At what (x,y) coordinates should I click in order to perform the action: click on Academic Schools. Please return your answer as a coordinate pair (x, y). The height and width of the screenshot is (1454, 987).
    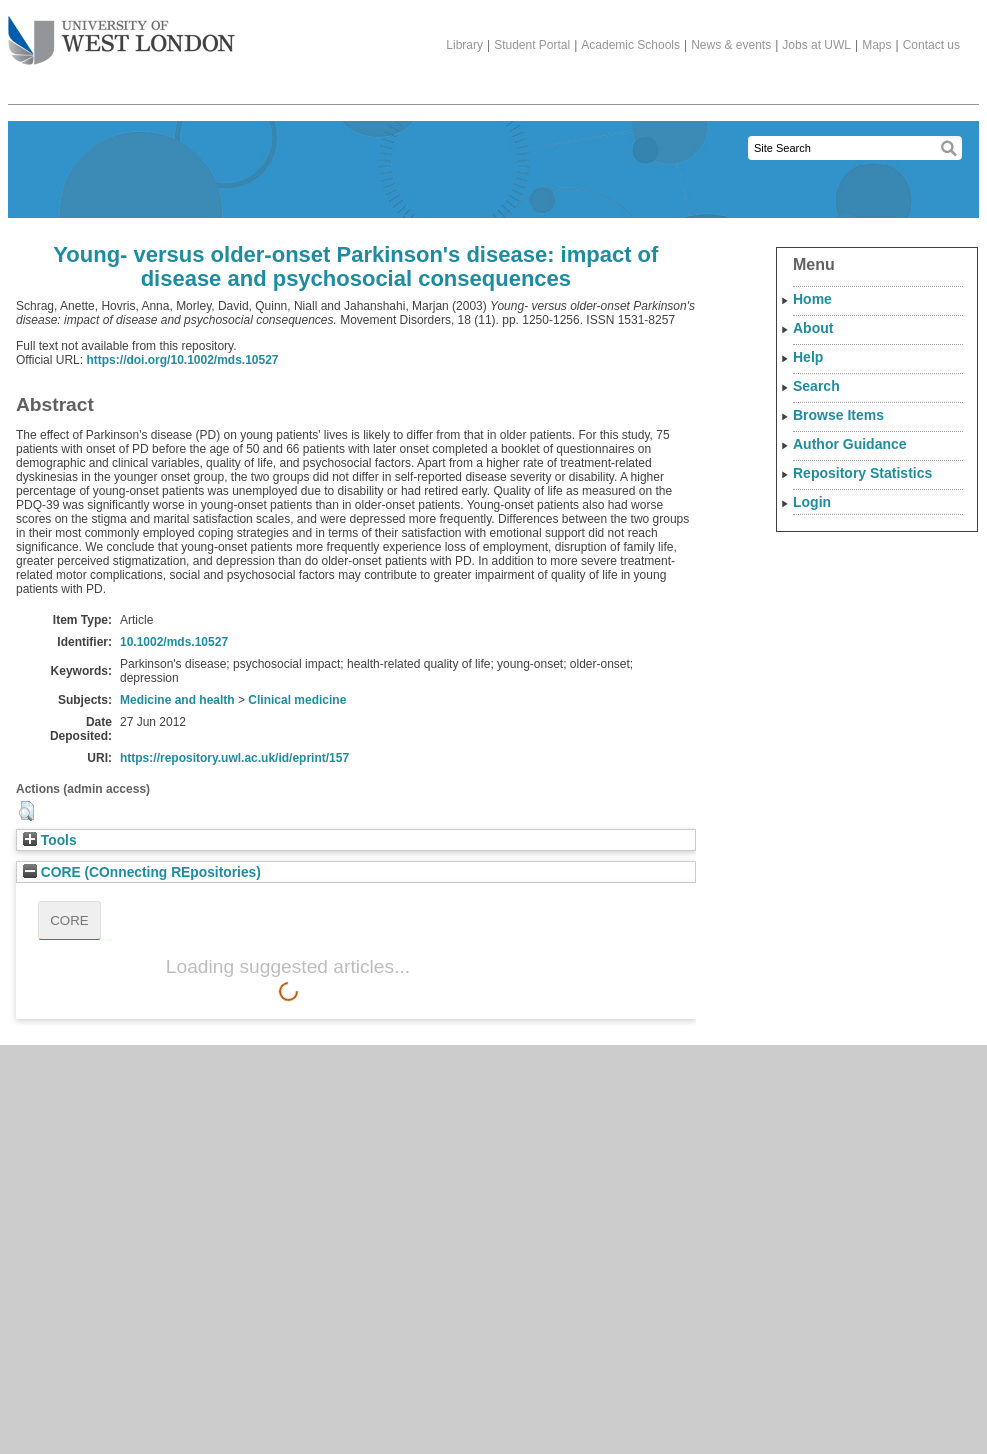
    Looking at the image, I should click on (630, 45).